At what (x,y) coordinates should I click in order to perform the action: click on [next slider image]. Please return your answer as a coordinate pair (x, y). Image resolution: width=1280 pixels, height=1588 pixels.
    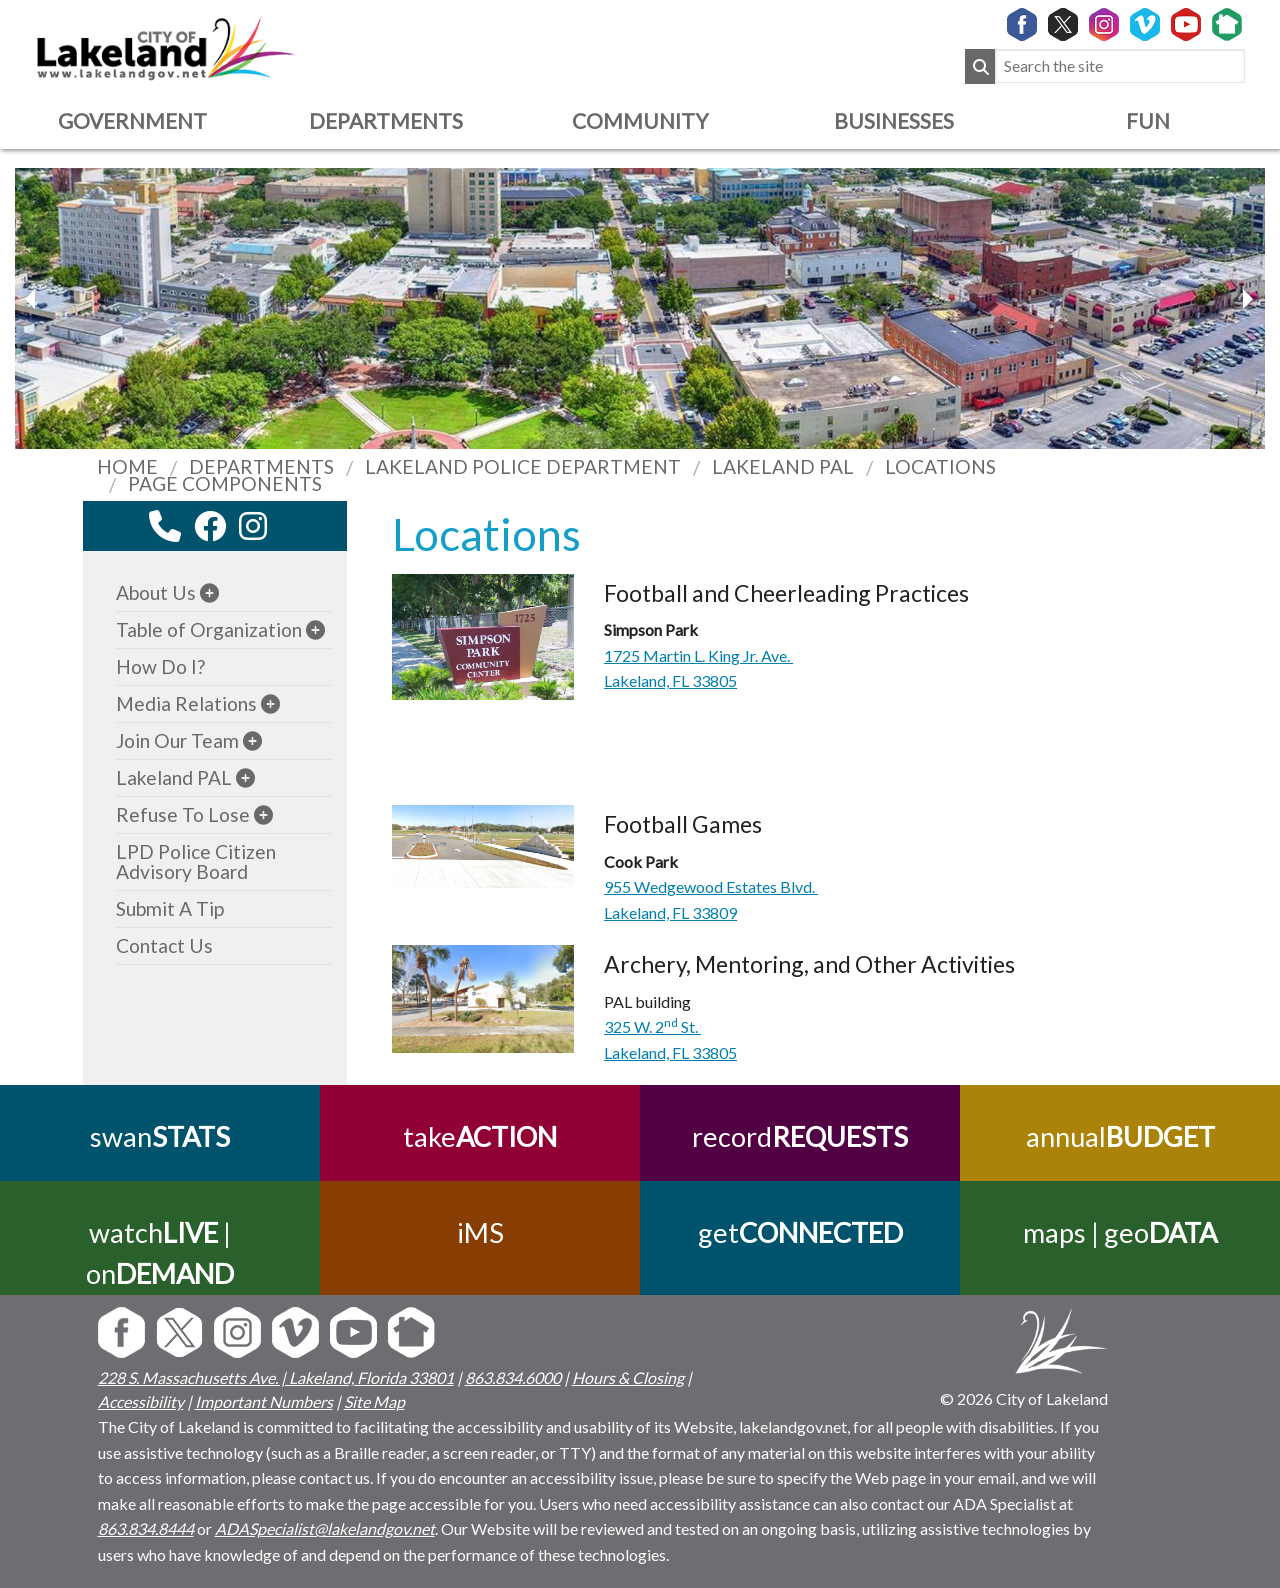
    Looking at the image, I should click on (33, 299).